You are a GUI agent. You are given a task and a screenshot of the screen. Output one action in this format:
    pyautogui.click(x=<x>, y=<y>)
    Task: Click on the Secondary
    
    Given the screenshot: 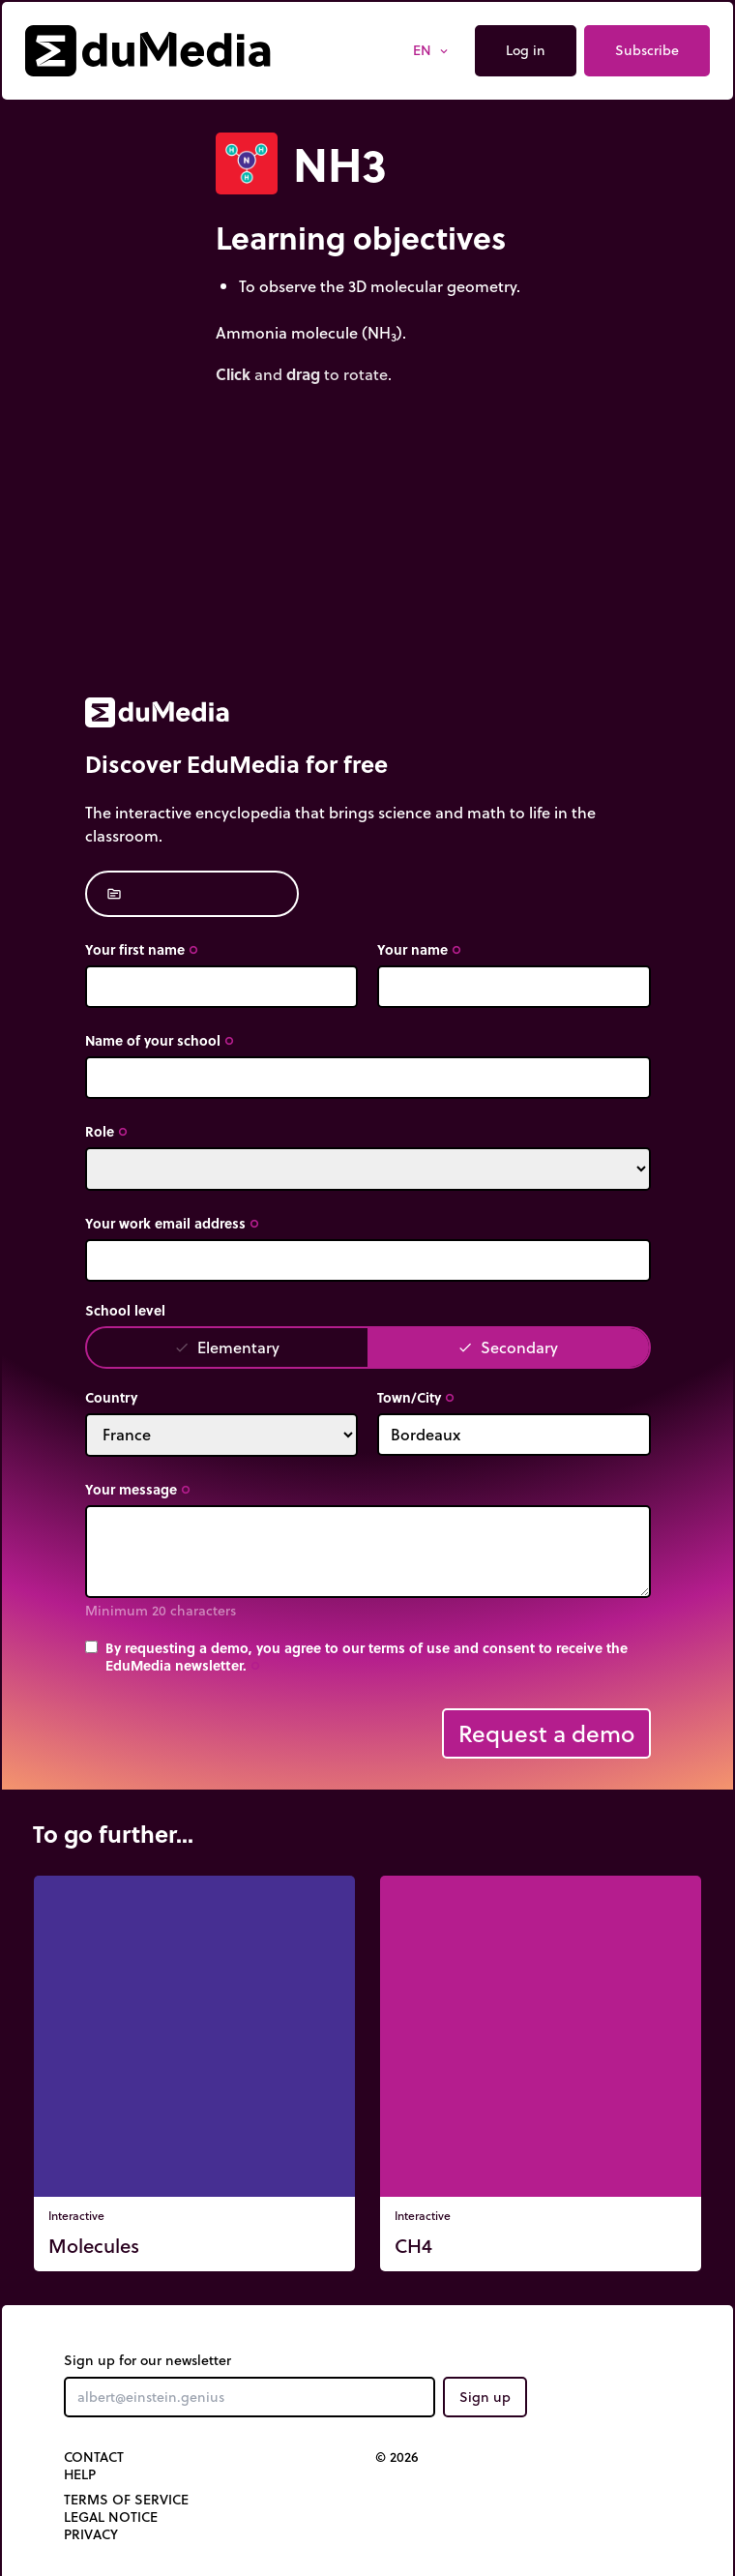 What is the action you would take?
    pyautogui.click(x=507, y=1347)
    